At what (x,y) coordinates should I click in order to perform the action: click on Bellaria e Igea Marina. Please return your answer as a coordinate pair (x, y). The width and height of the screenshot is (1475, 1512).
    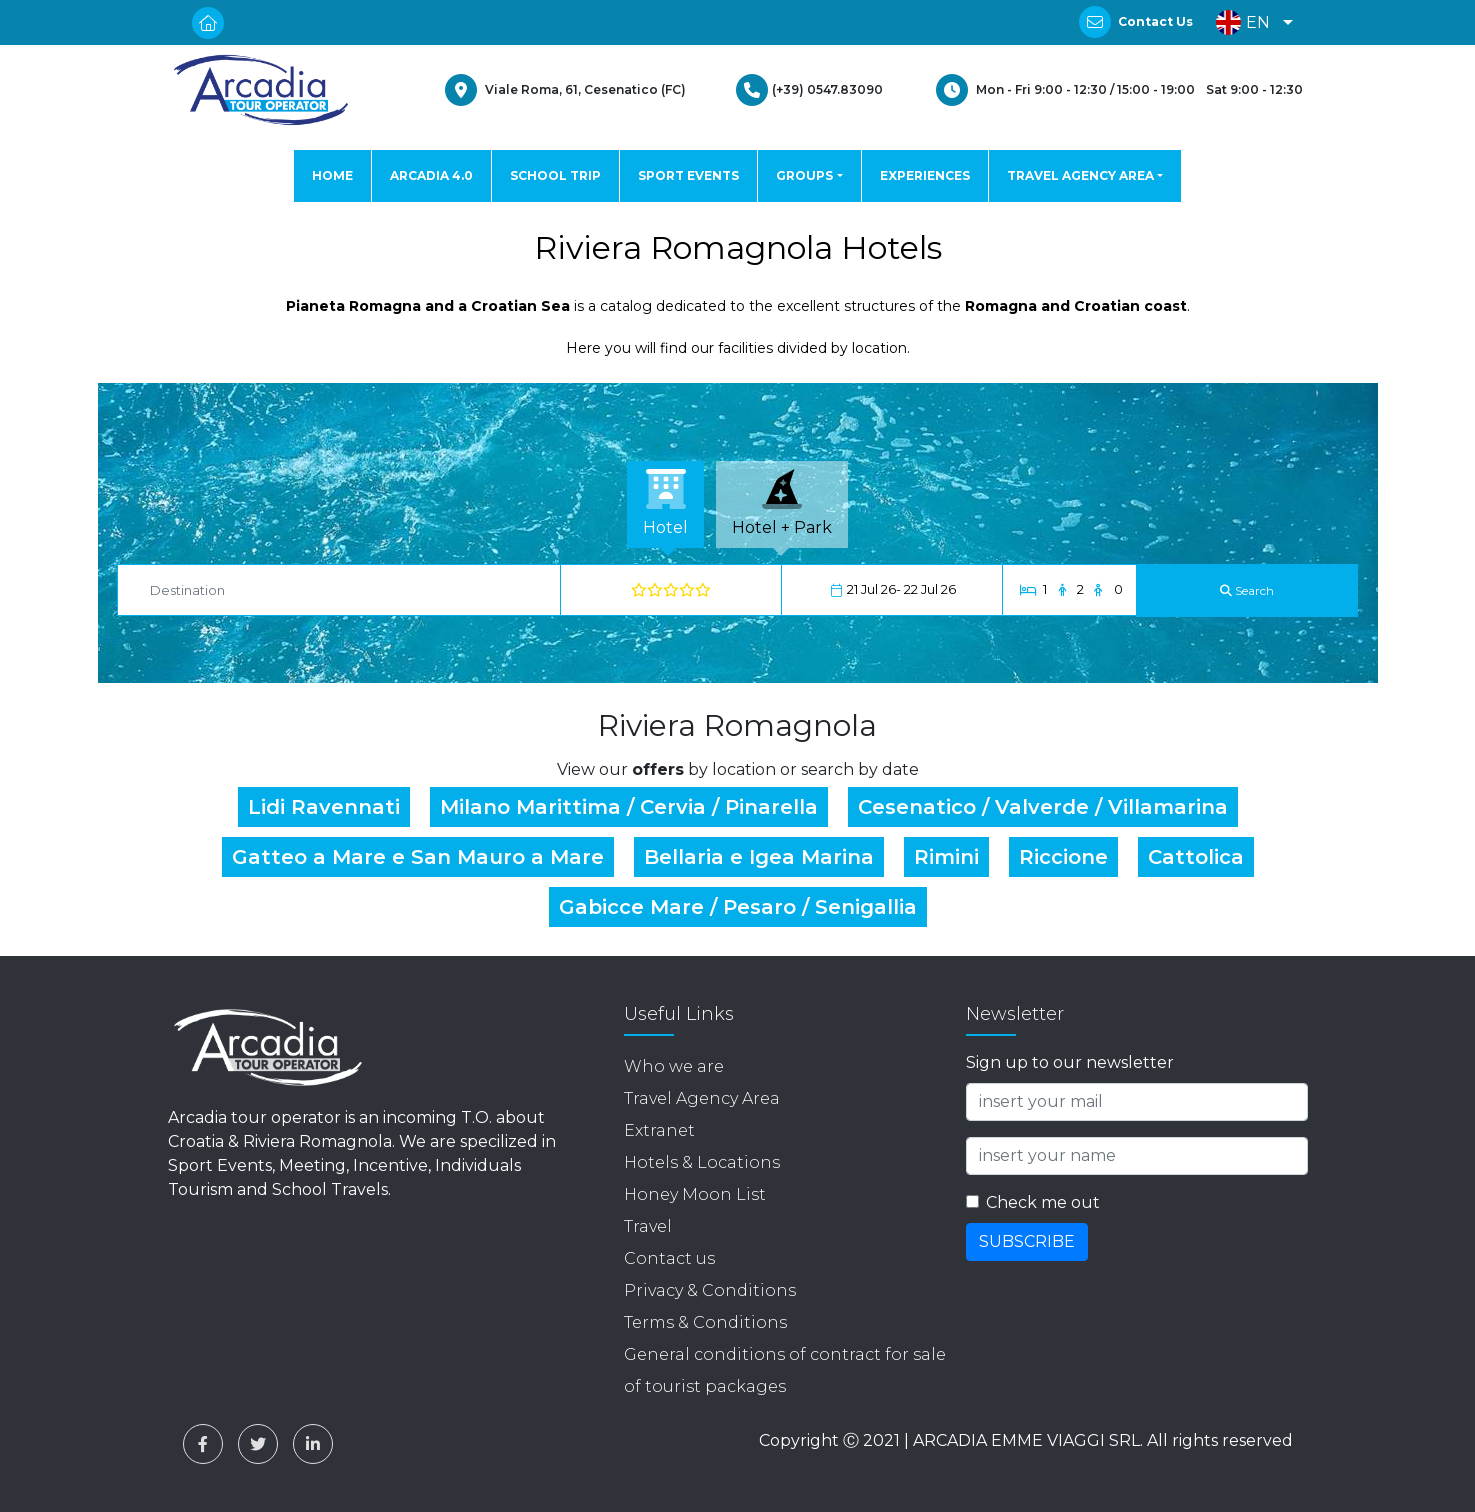
    Looking at the image, I should click on (759, 857).